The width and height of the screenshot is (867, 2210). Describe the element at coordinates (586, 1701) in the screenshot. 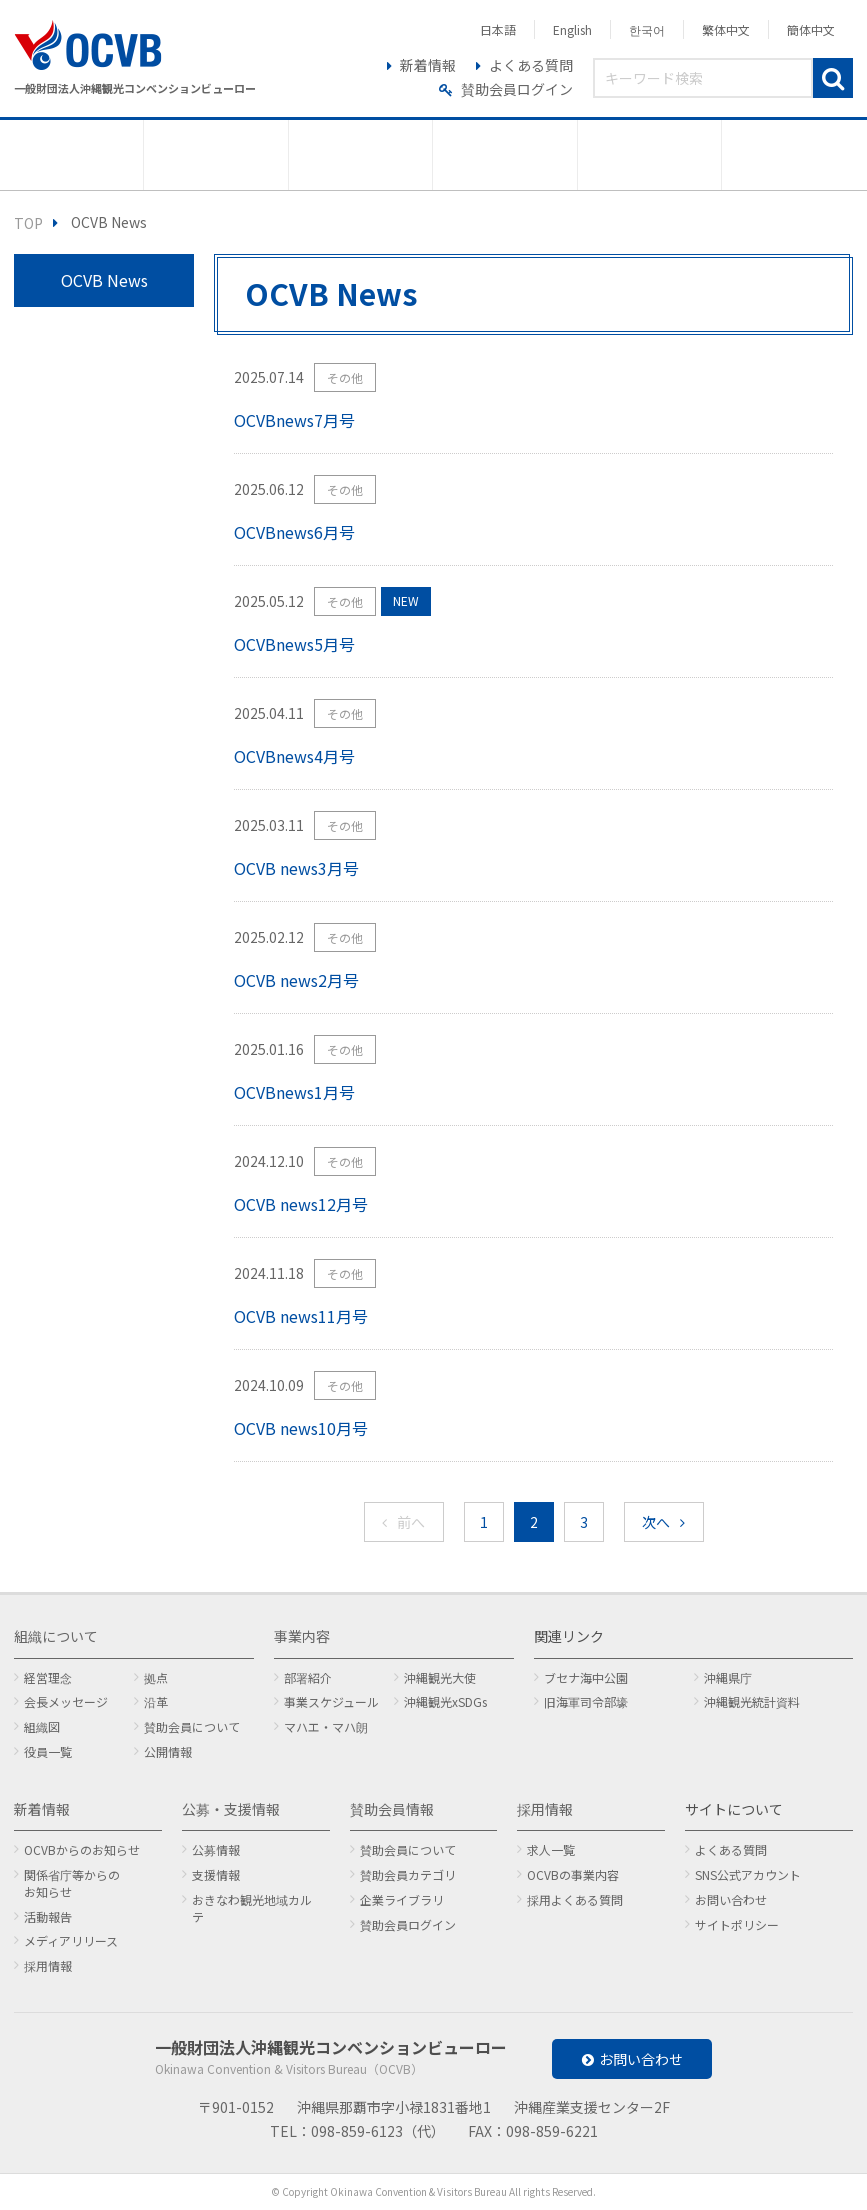

I see `旧海軍司令部壕` at that location.